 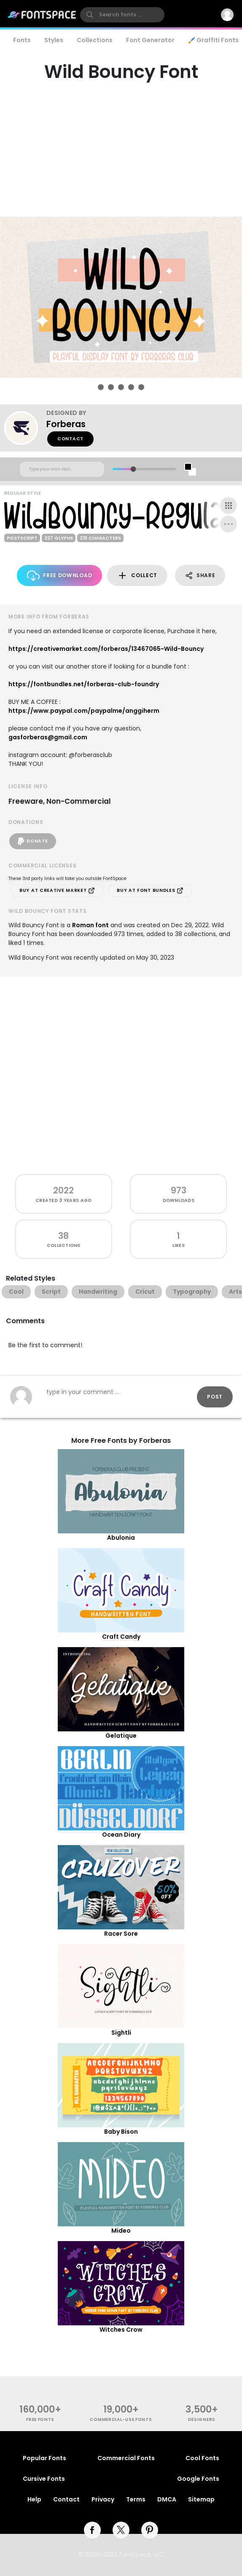 I want to click on [Custom preview text], so click(x=62, y=469).